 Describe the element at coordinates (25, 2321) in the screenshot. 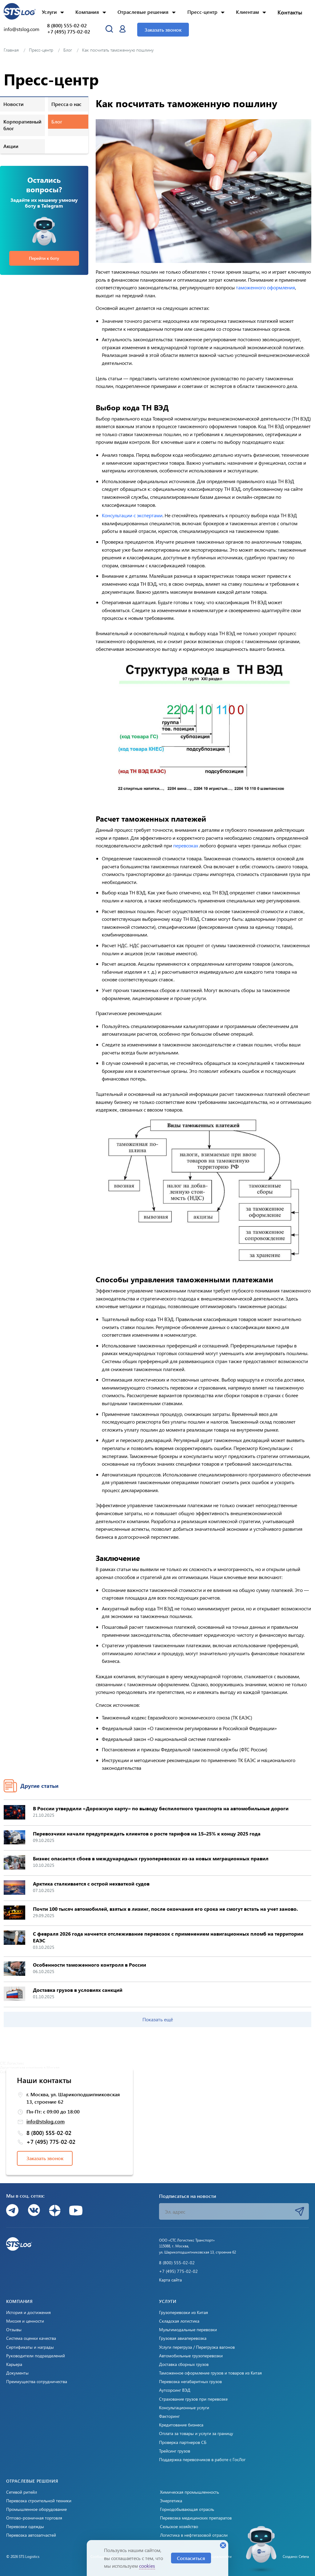

I see `Миссия и ценности` at that location.